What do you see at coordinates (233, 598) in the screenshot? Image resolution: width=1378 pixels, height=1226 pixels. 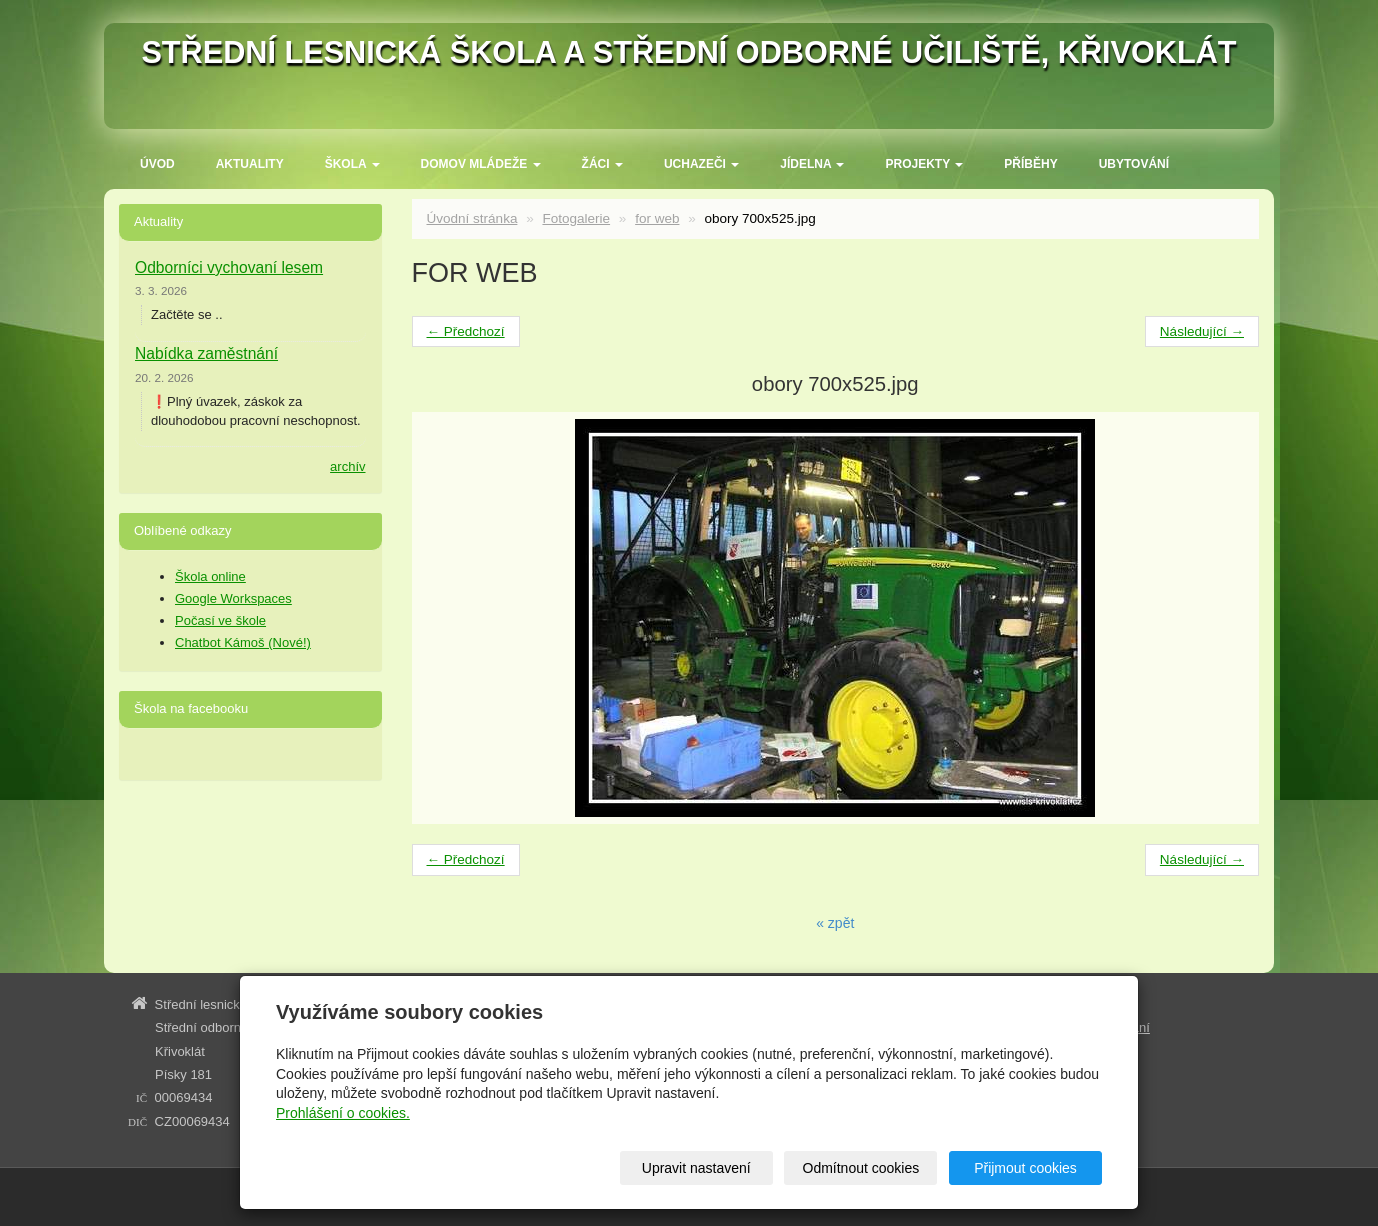 I see `Google Workspaces` at bounding box center [233, 598].